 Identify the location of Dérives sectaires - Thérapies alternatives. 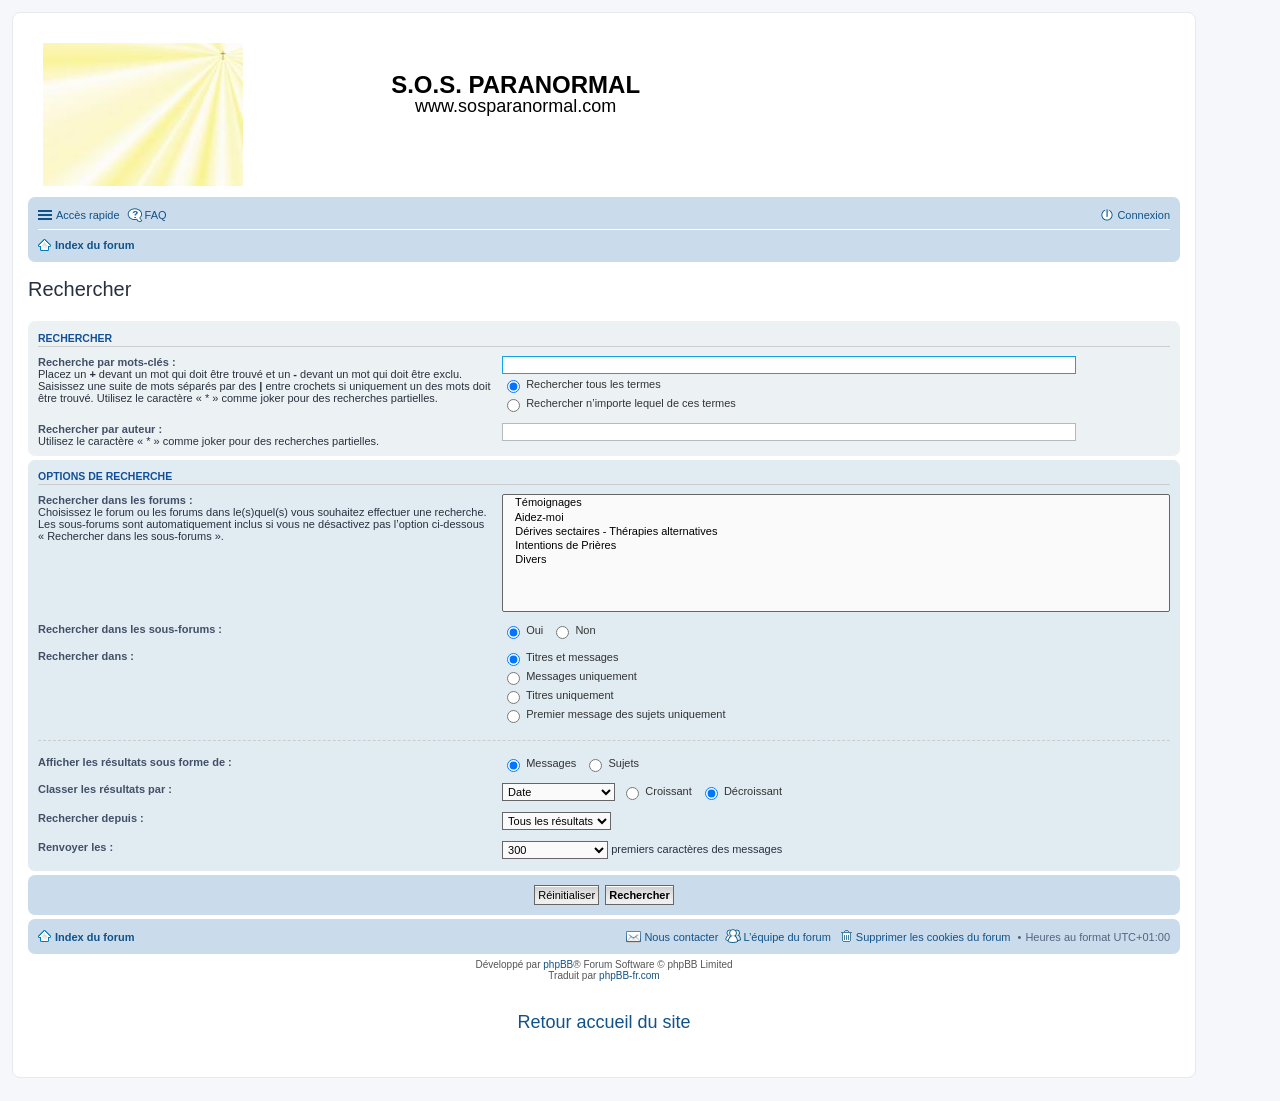
(836, 532).